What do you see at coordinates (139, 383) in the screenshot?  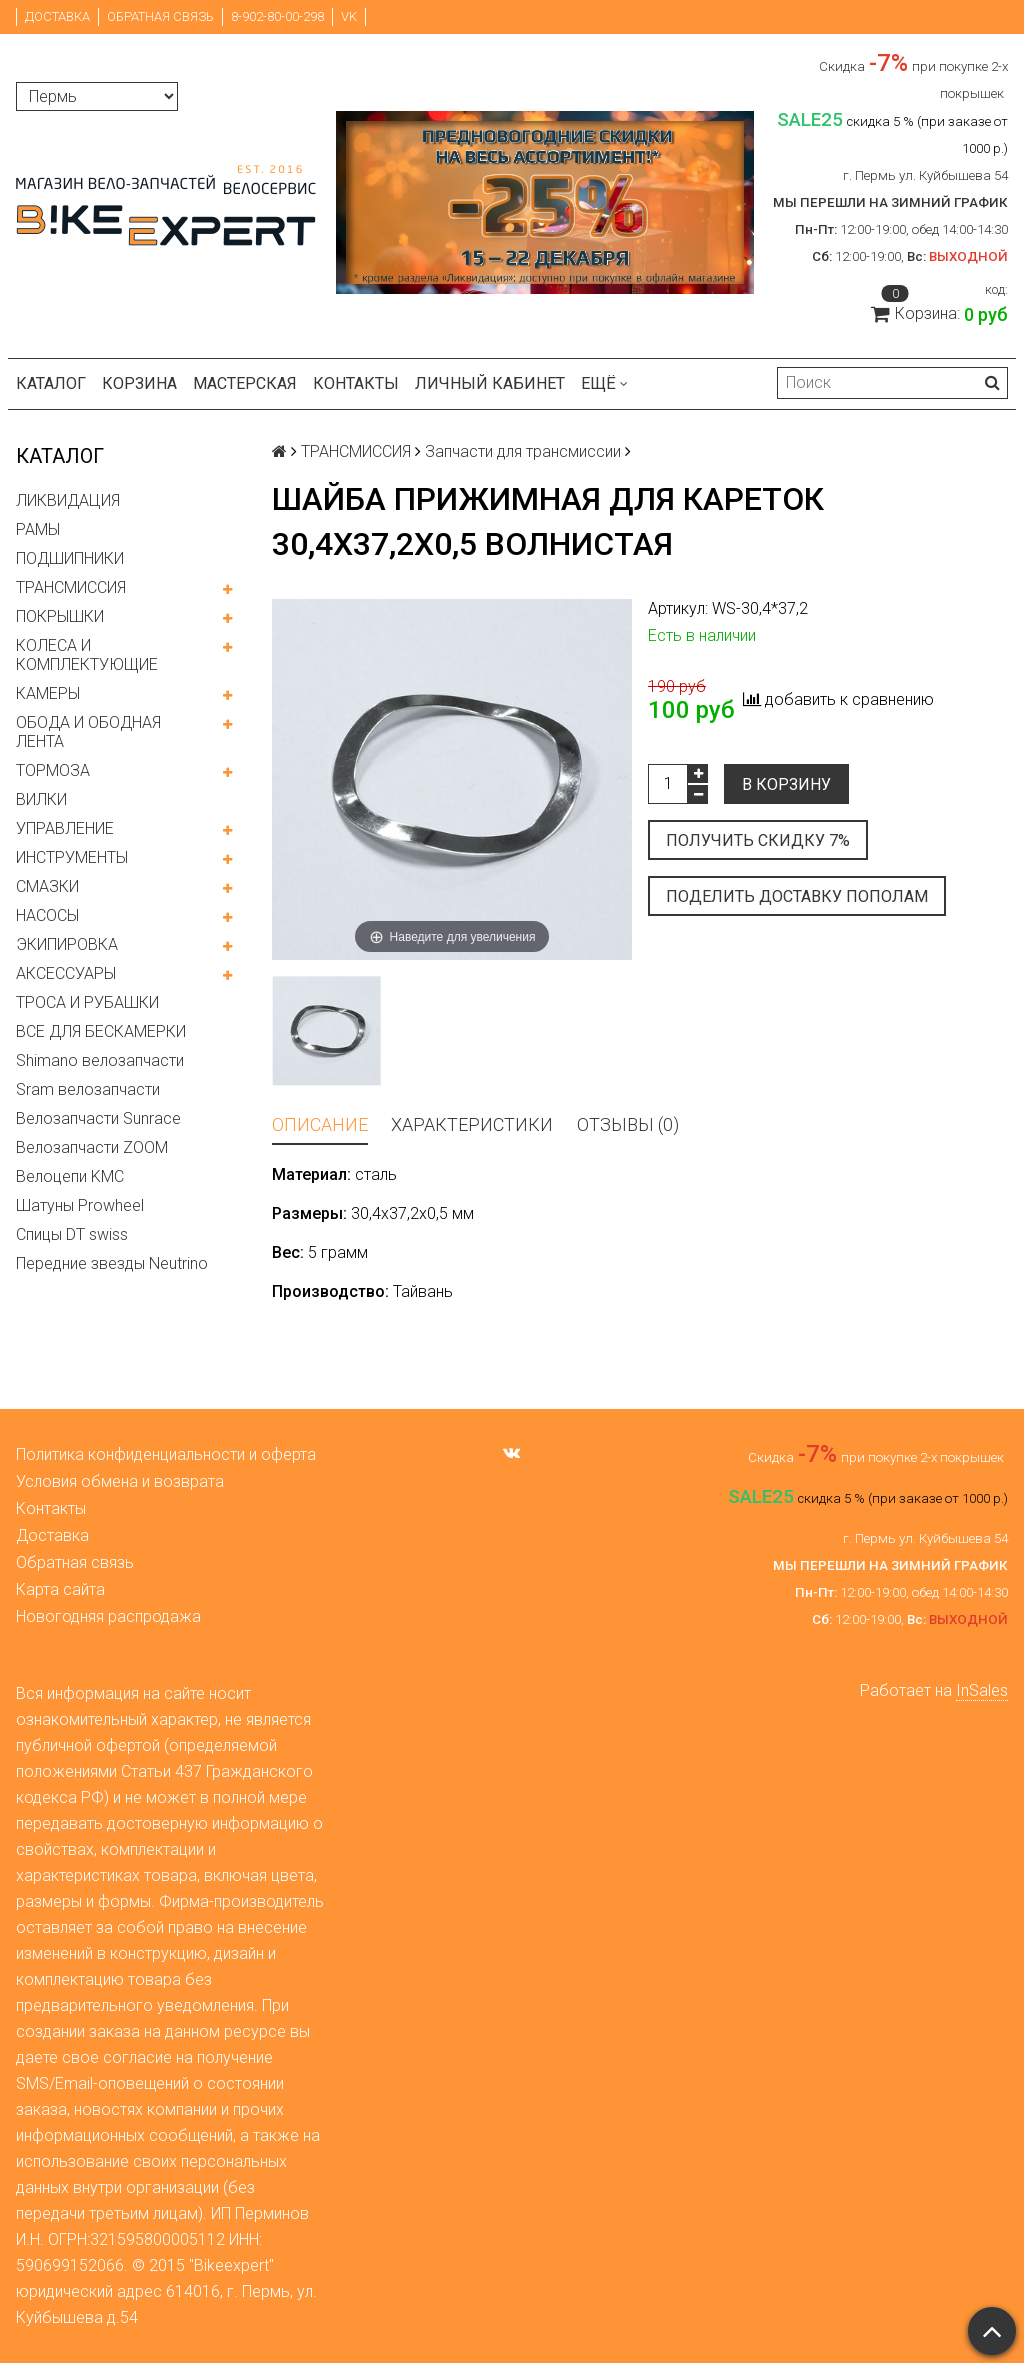 I see `Корзина` at bounding box center [139, 383].